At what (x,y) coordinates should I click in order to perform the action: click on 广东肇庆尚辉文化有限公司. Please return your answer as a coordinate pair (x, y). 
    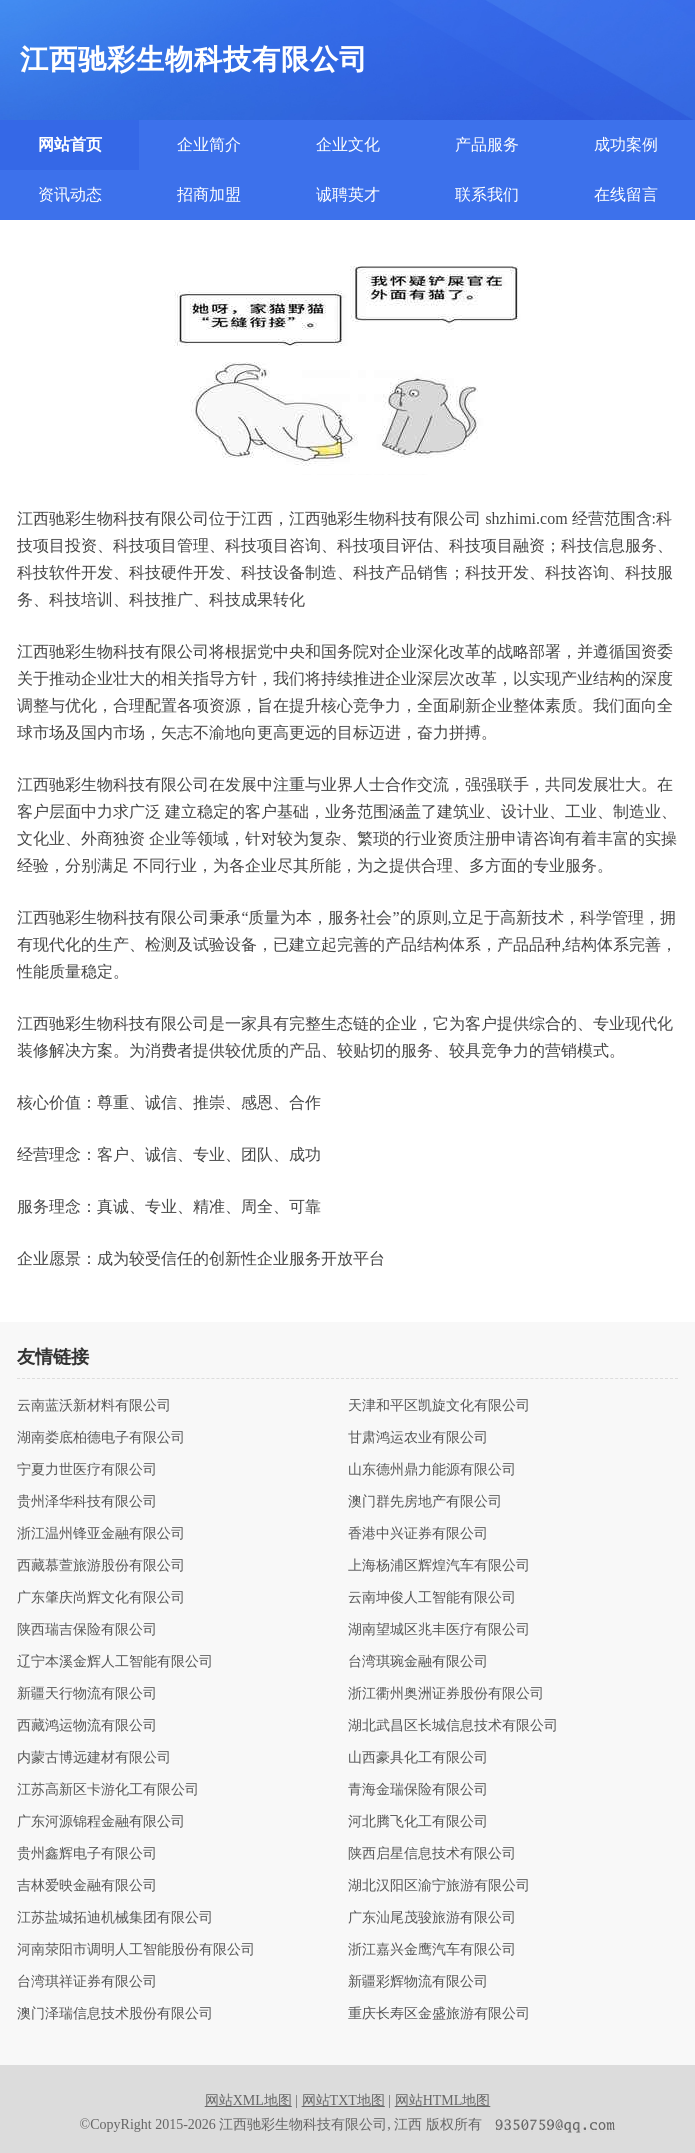
    Looking at the image, I should click on (101, 1598).